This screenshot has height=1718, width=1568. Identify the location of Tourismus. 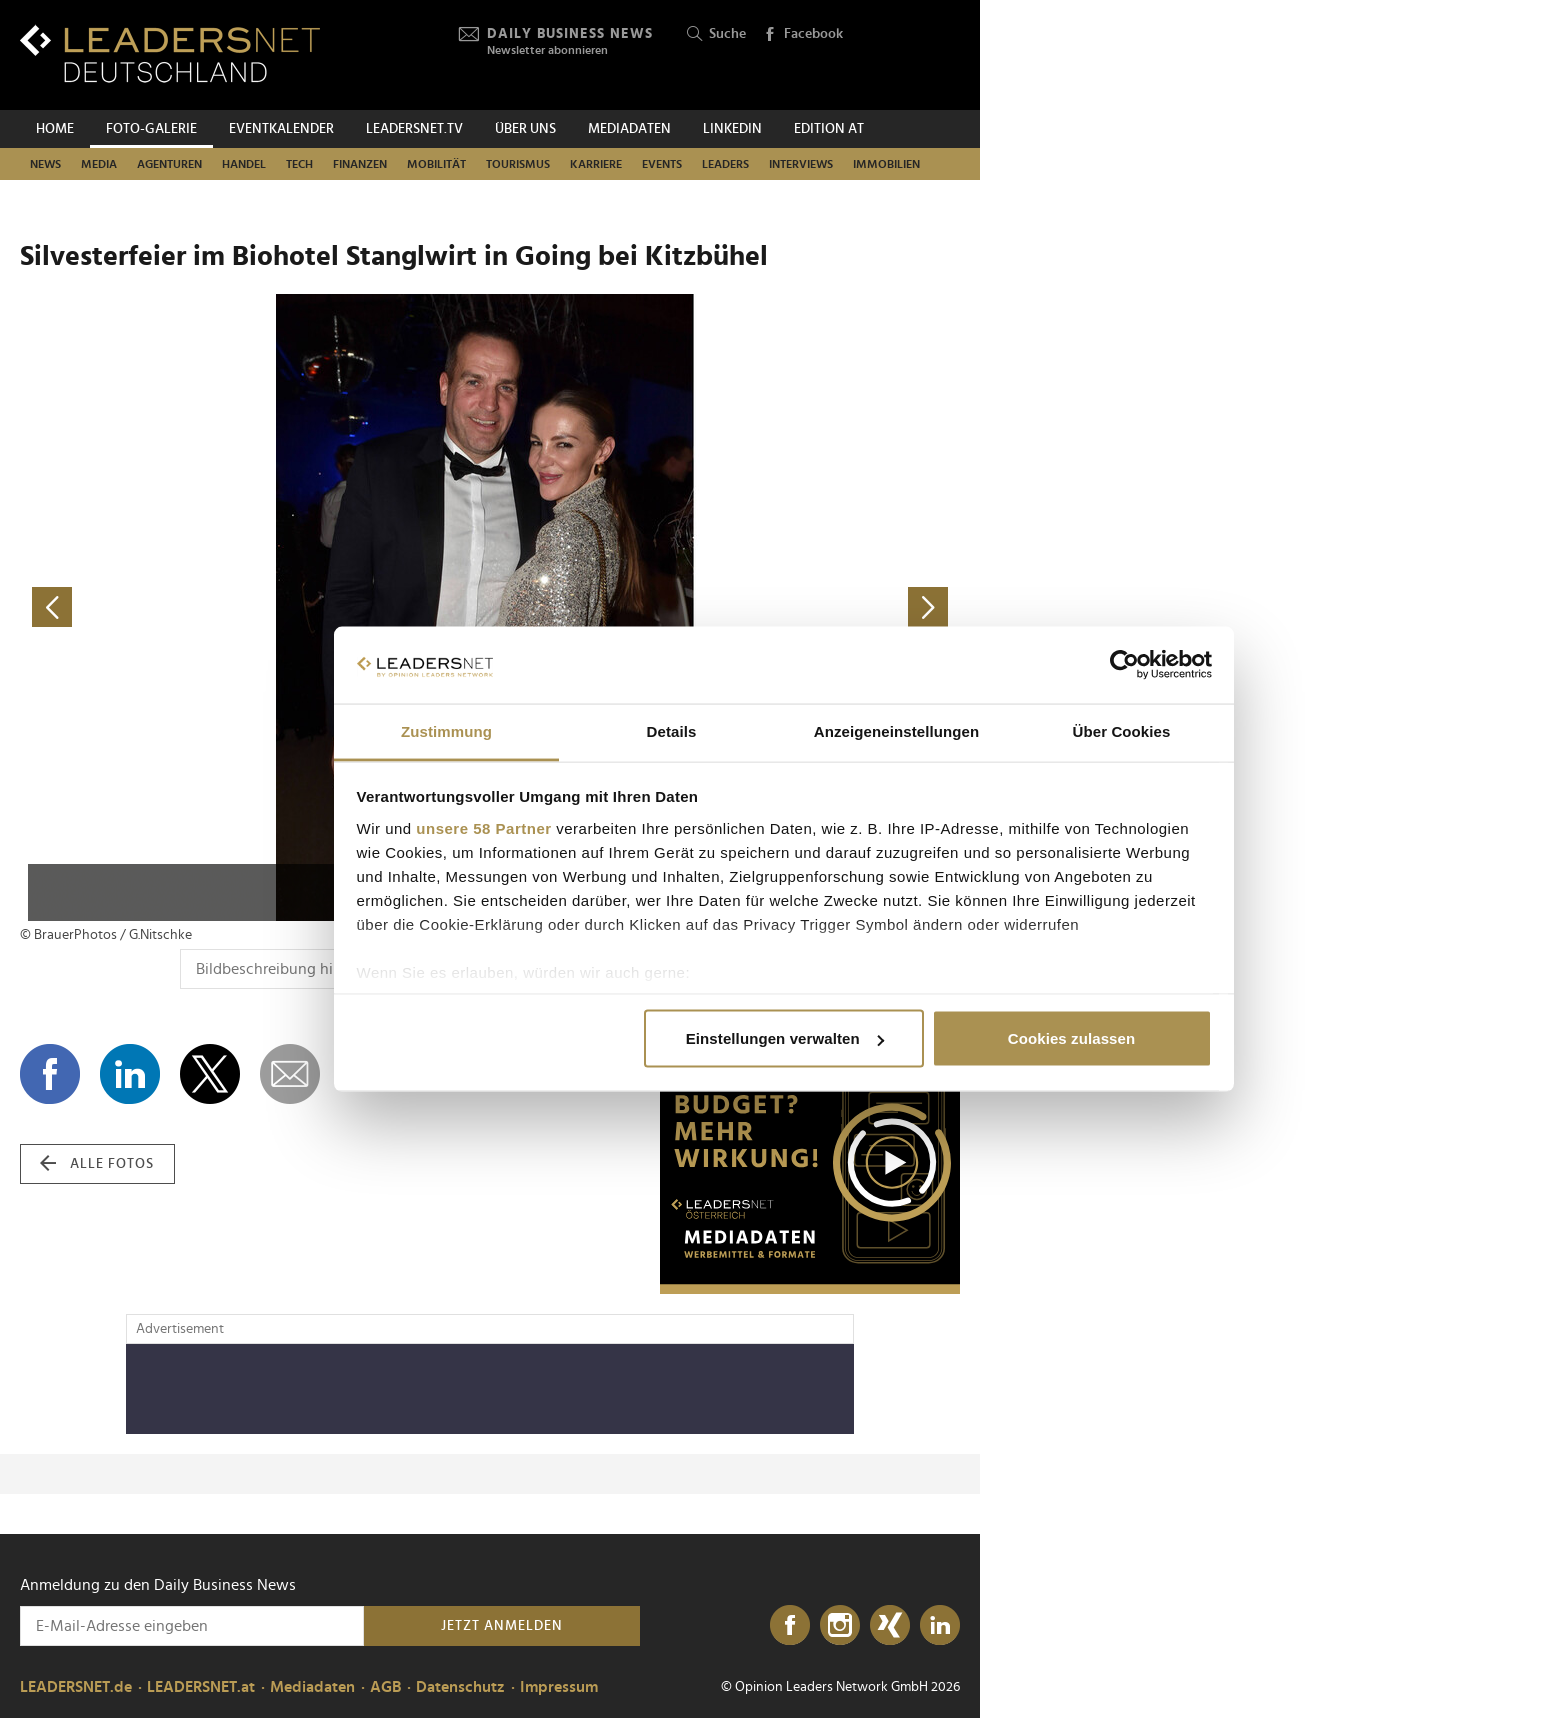
(518, 164).